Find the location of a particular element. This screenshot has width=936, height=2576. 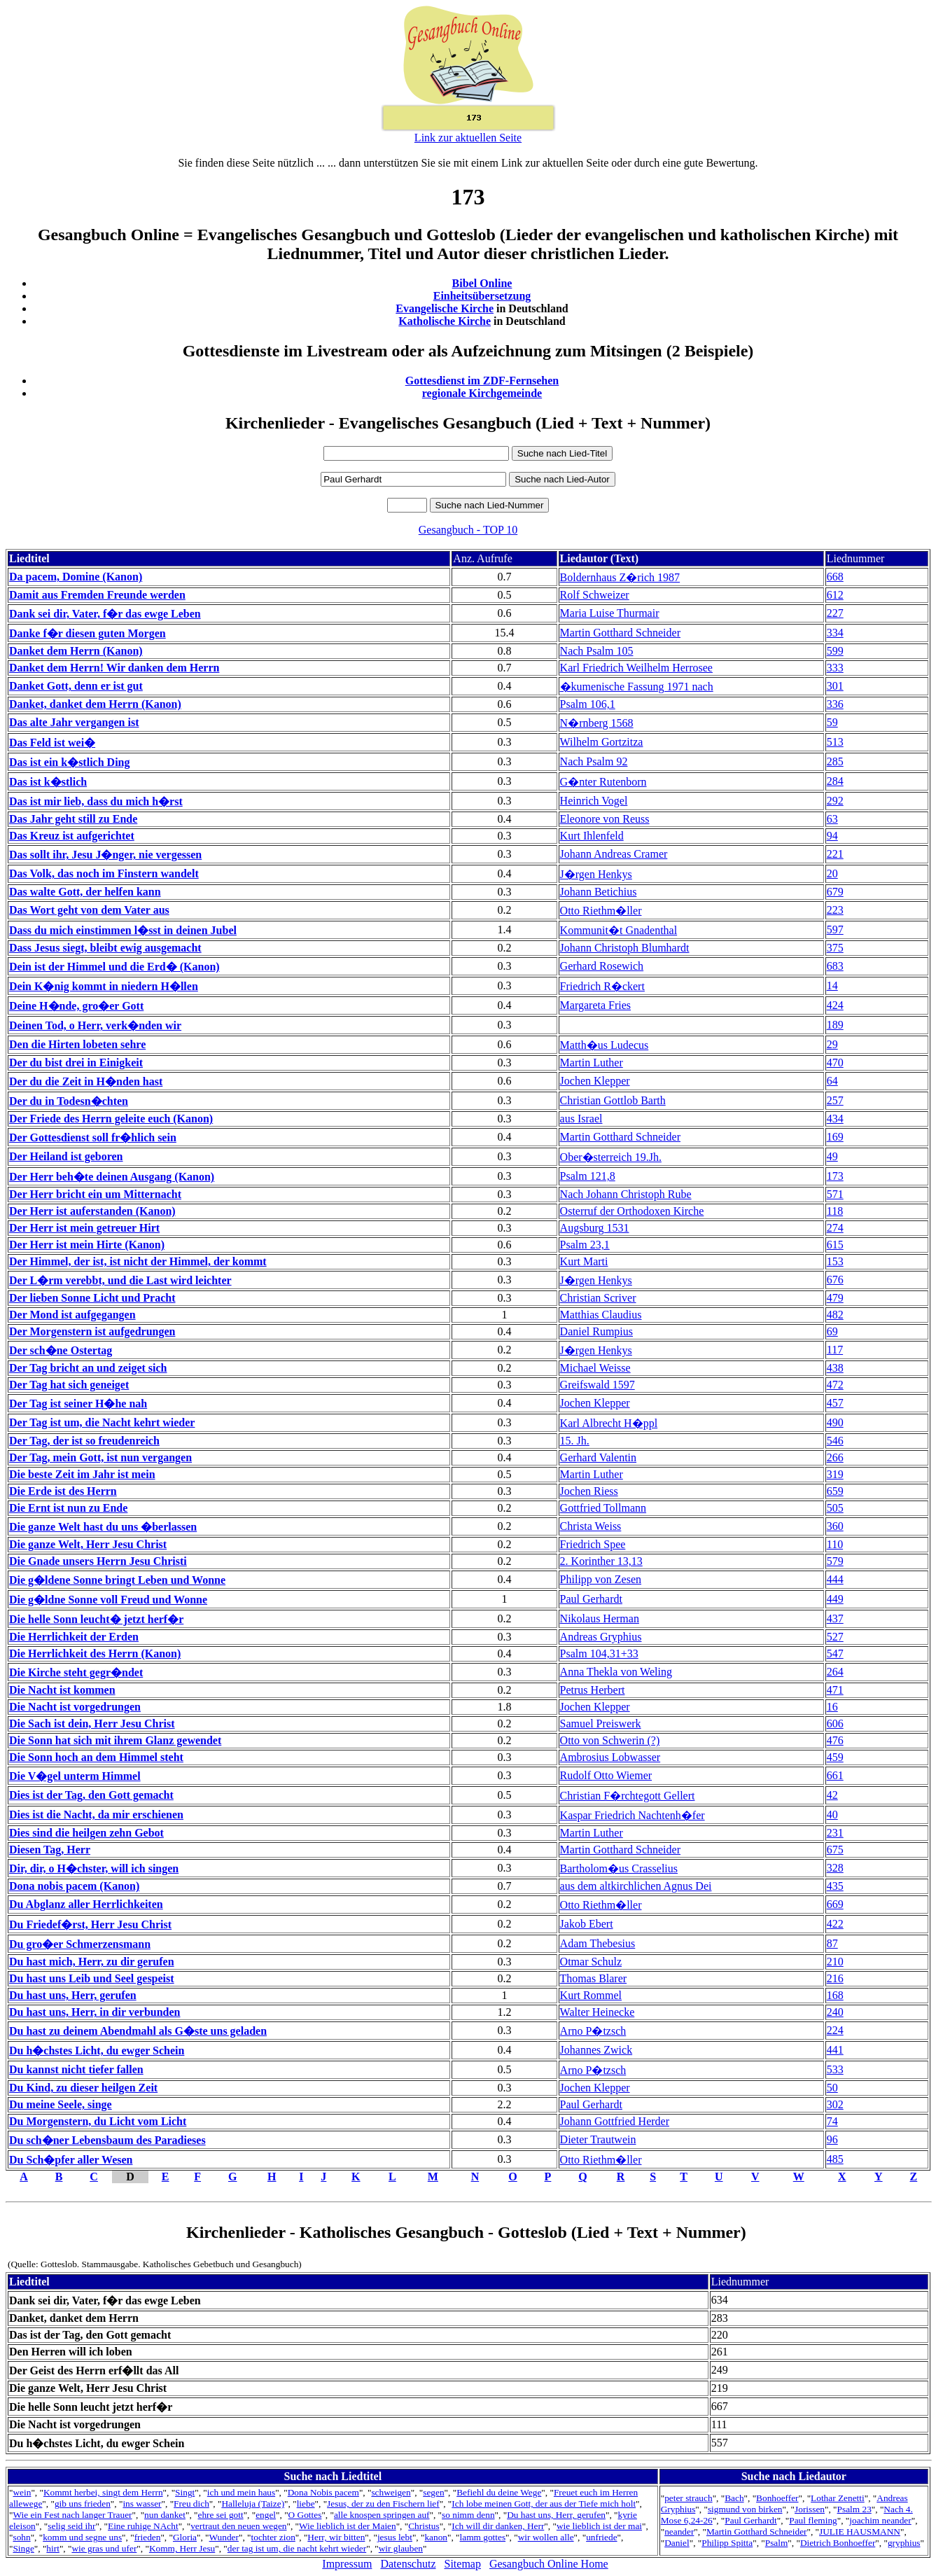

Der sch�ne Ostertag is located at coordinates (60, 1350).